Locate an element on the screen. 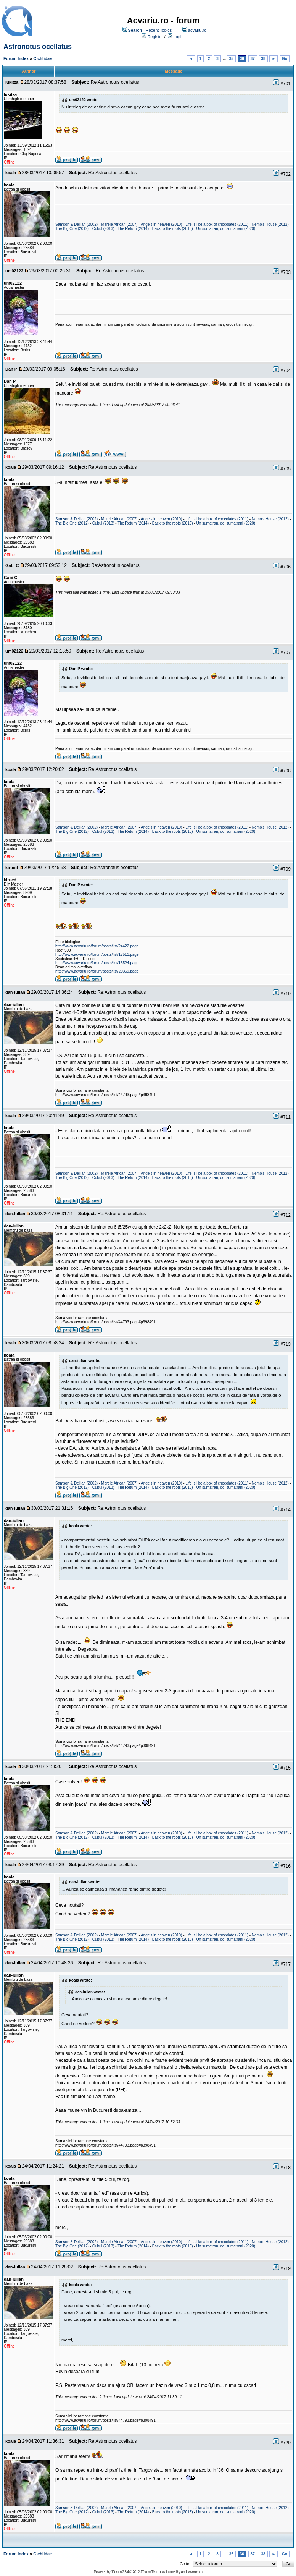  Cichlidae is located at coordinates (42, 58).